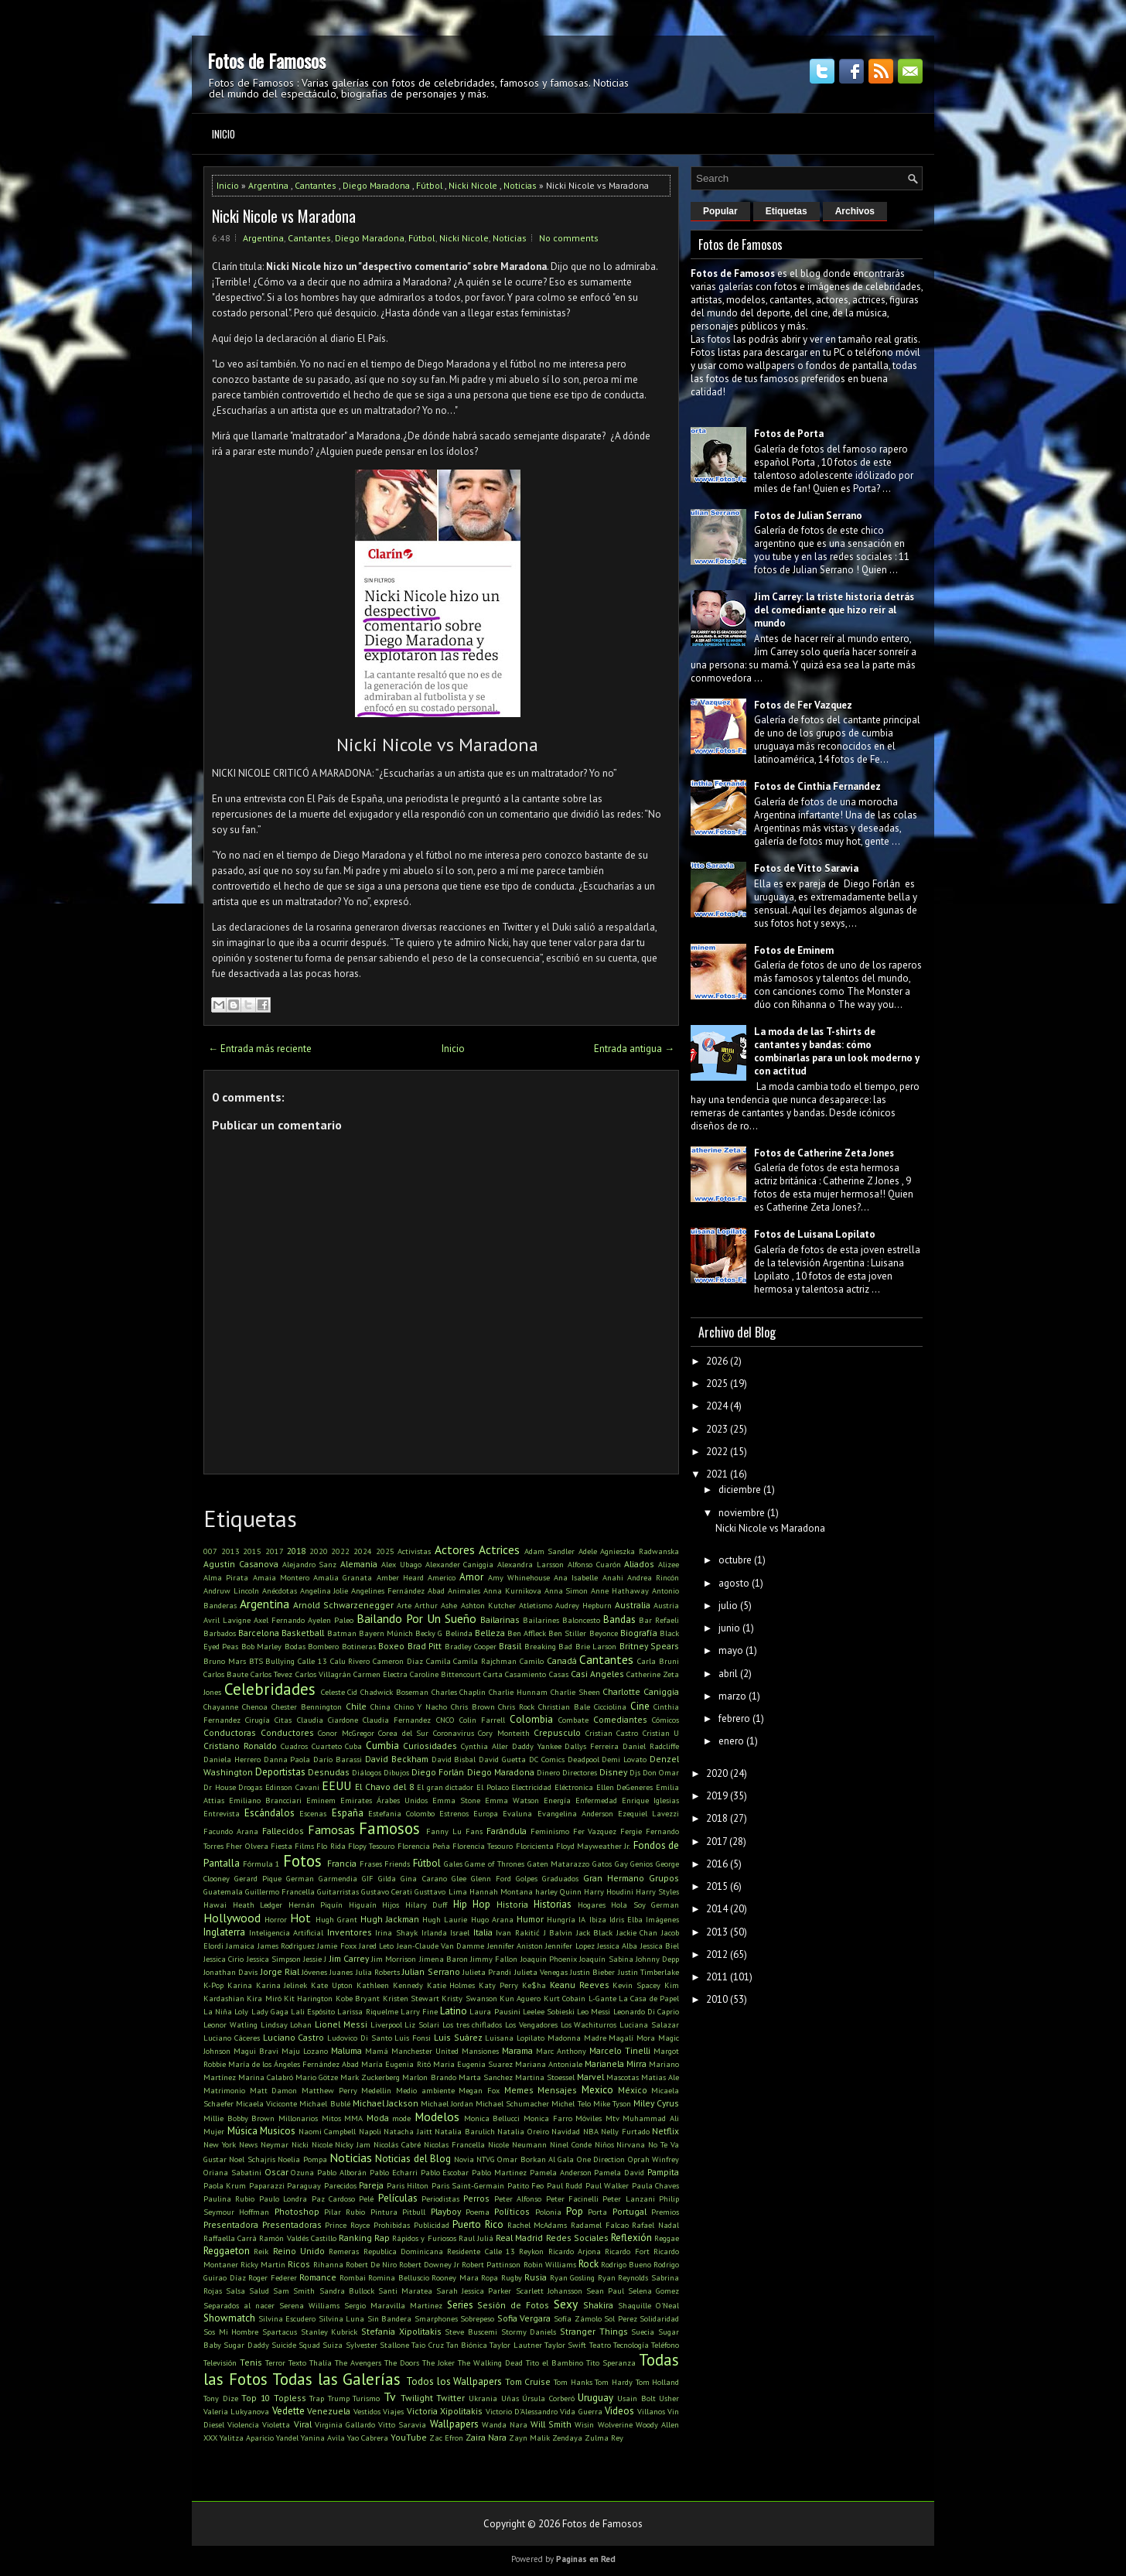 The height and width of the screenshot is (2576, 1126). Describe the element at coordinates (263, 2264) in the screenshot. I see `Ricky Martin` at that location.